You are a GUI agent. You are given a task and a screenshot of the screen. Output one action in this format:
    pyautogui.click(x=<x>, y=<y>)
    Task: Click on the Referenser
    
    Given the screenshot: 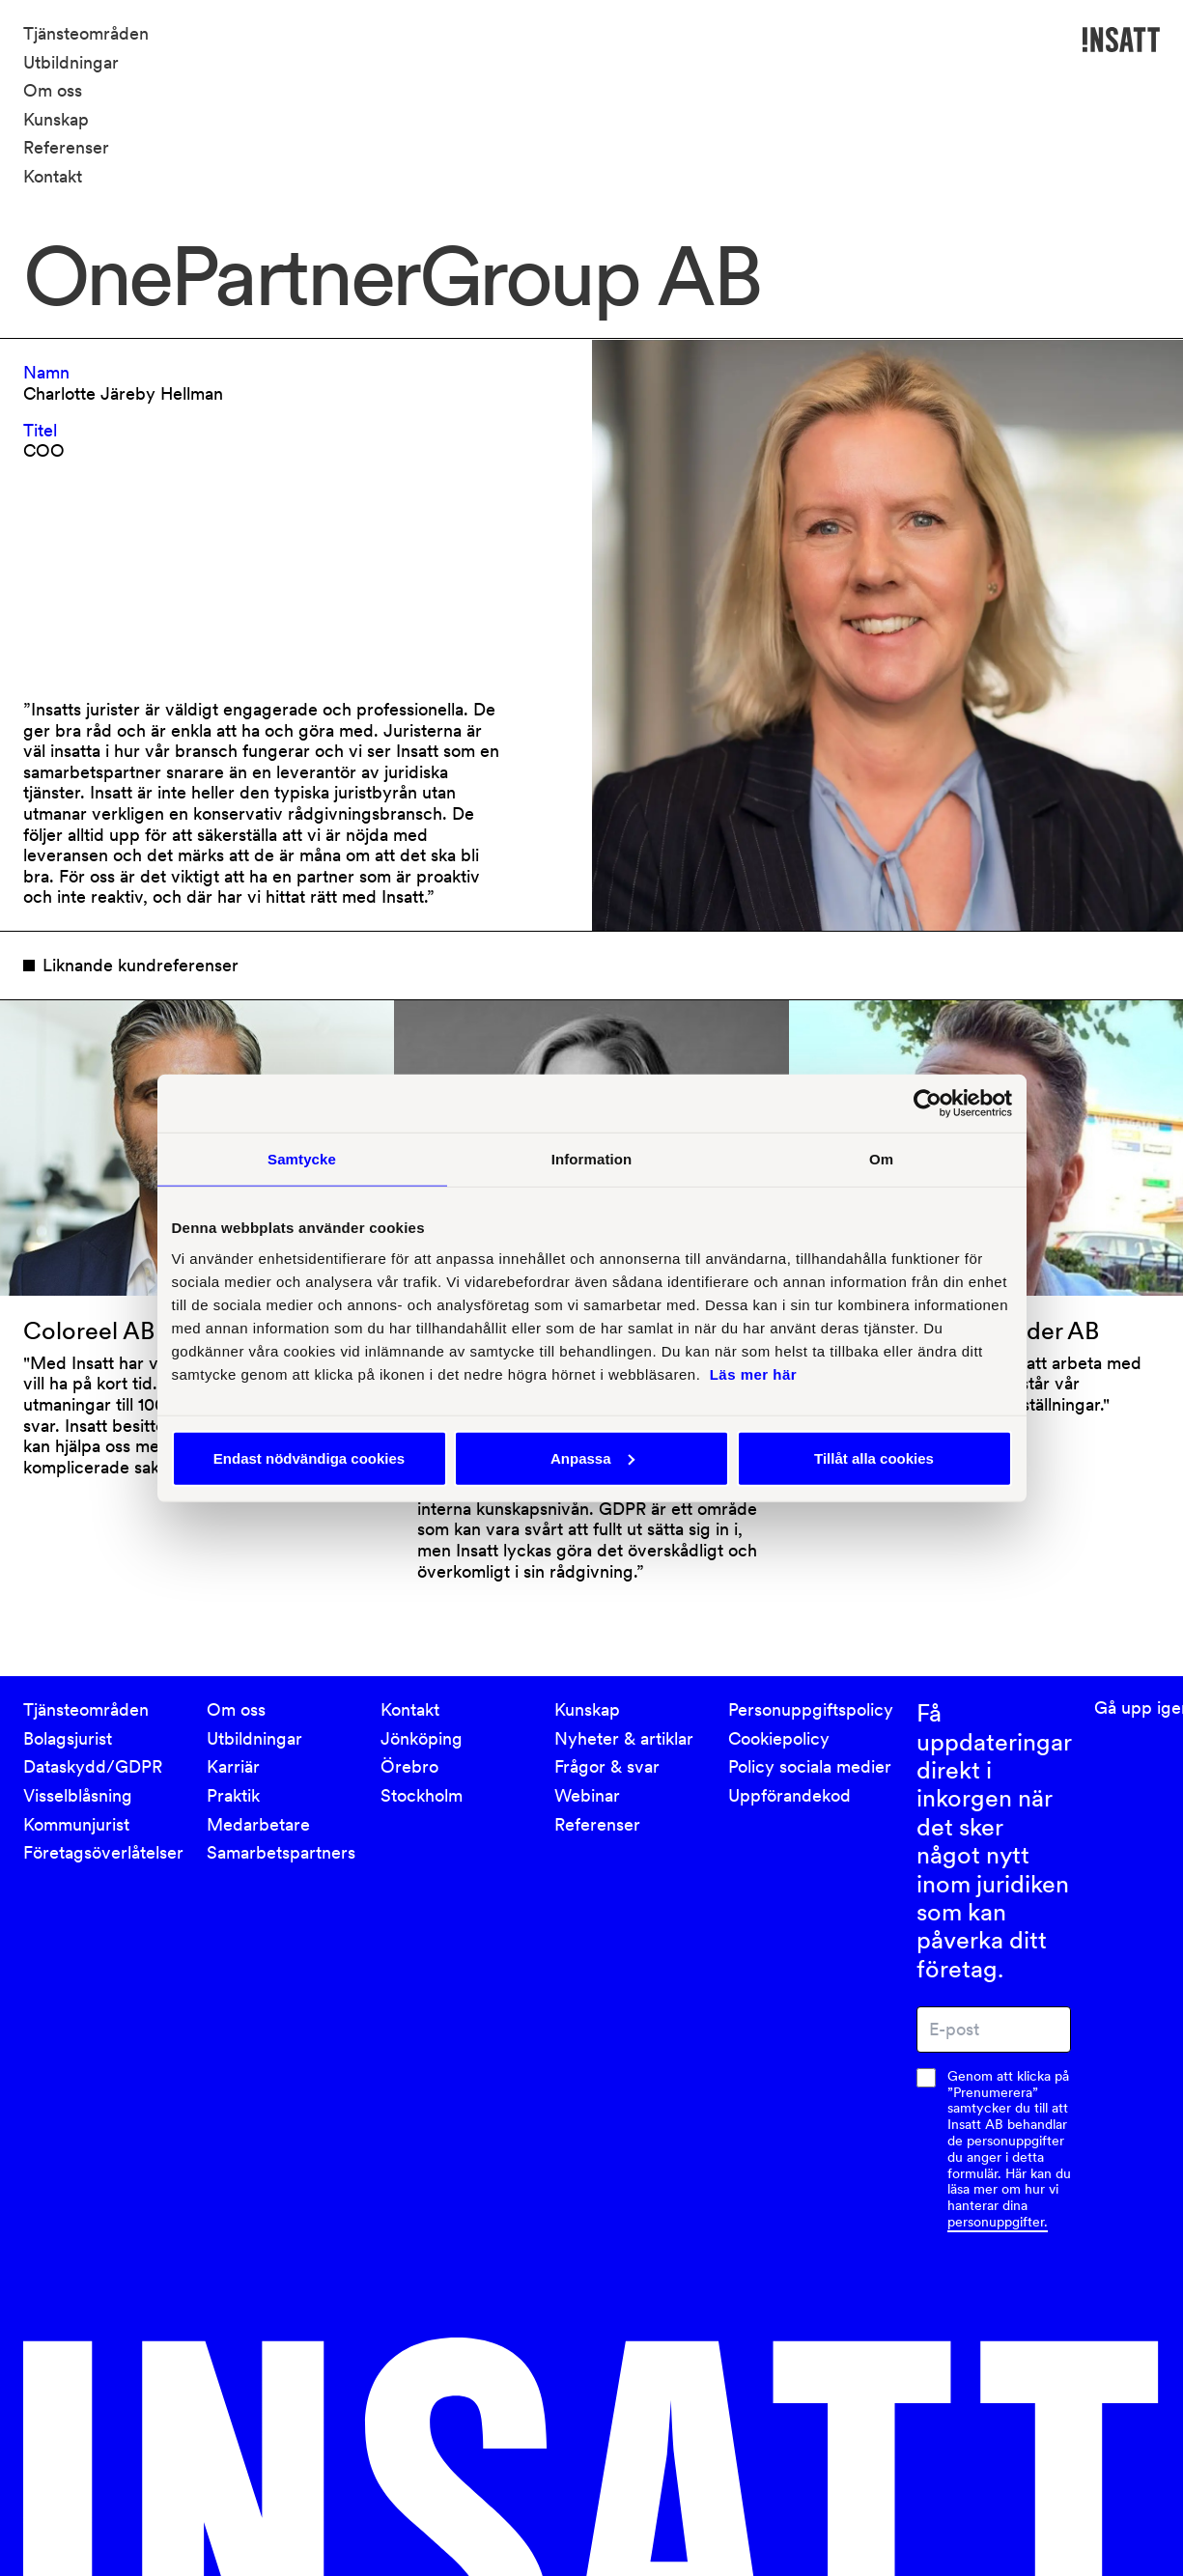 What is the action you would take?
    pyautogui.click(x=66, y=147)
    